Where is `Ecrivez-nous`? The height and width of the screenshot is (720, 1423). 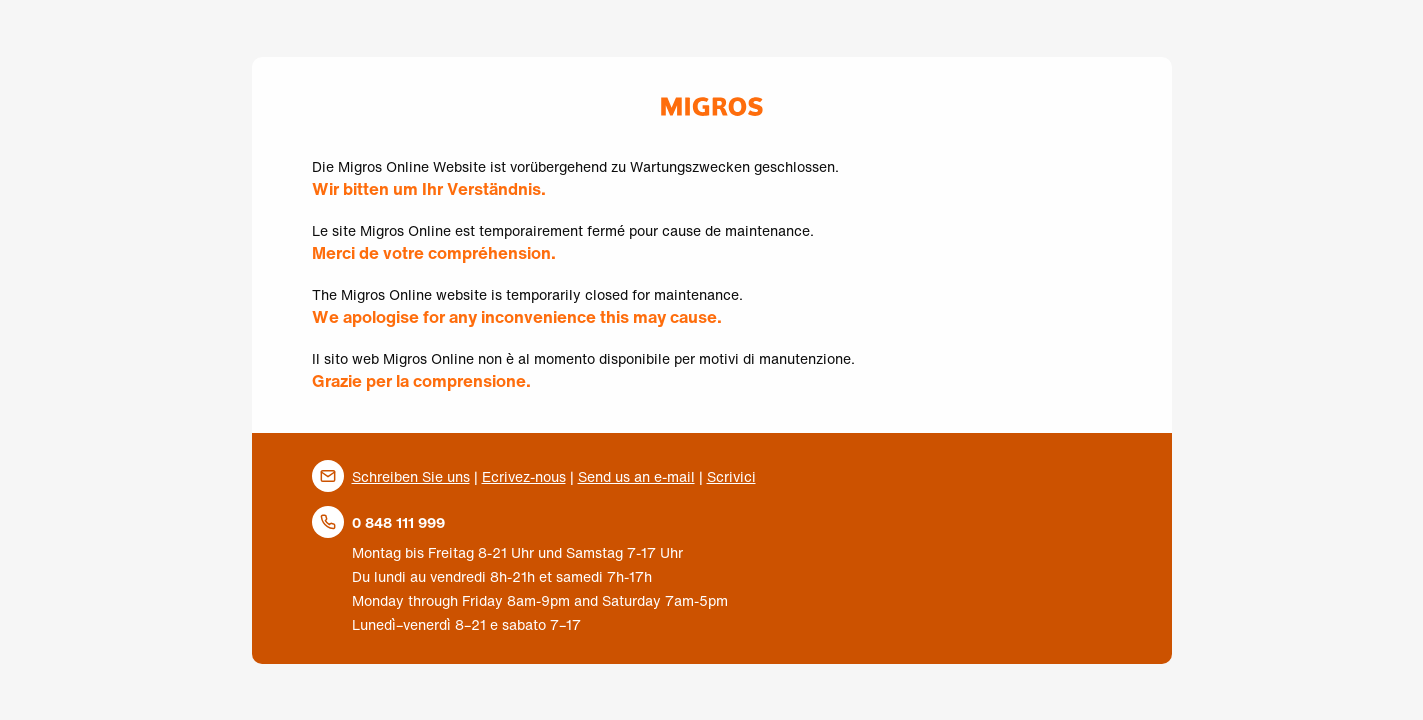
Ecrivez-nous is located at coordinates (524, 476).